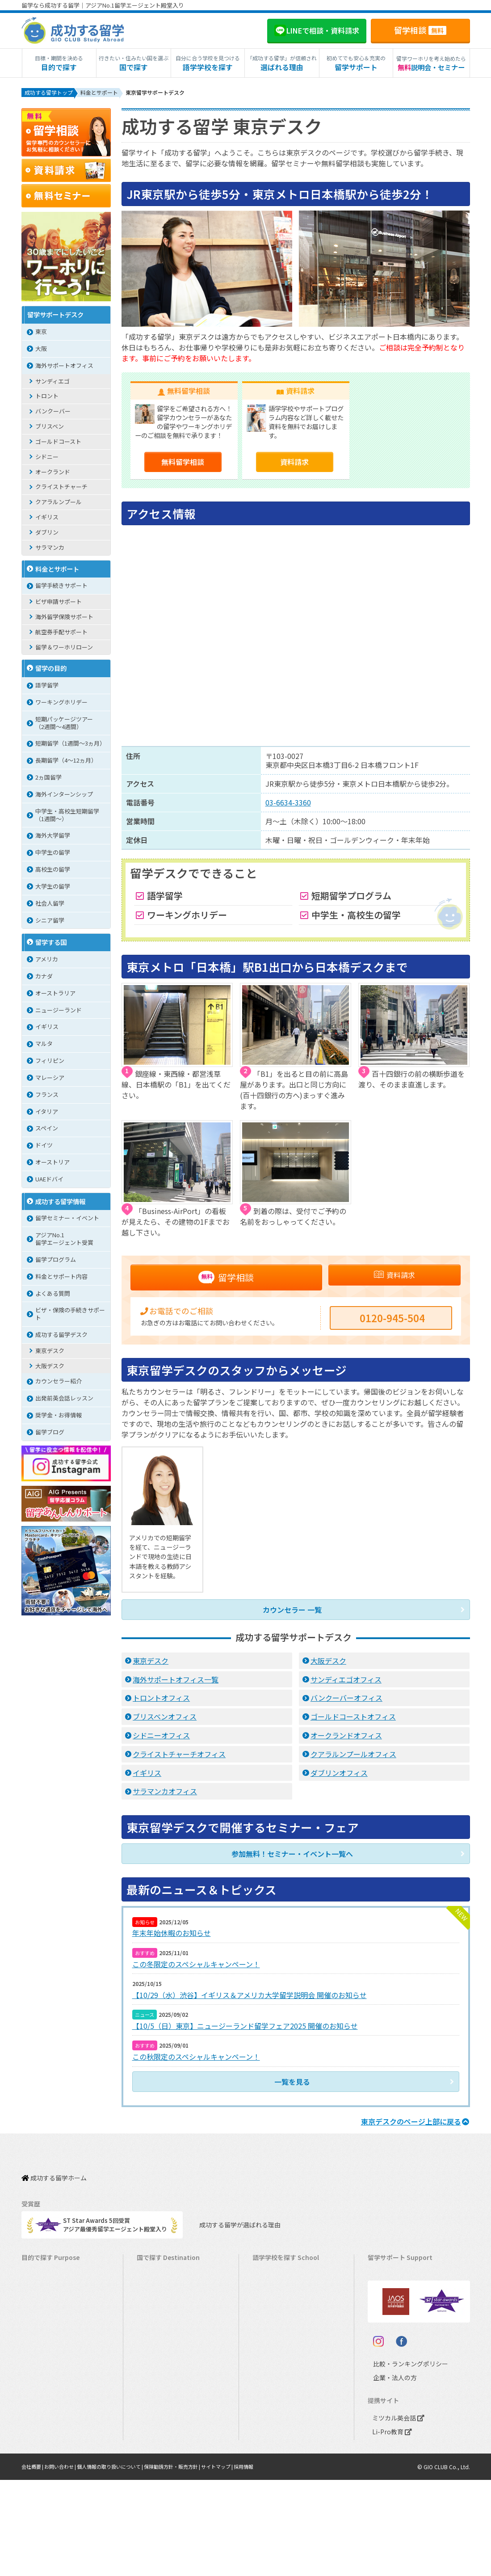  What do you see at coordinates (161, 2385) in the screenshot?
I see `マレーシア留学` at bounding box center [161, 2385].